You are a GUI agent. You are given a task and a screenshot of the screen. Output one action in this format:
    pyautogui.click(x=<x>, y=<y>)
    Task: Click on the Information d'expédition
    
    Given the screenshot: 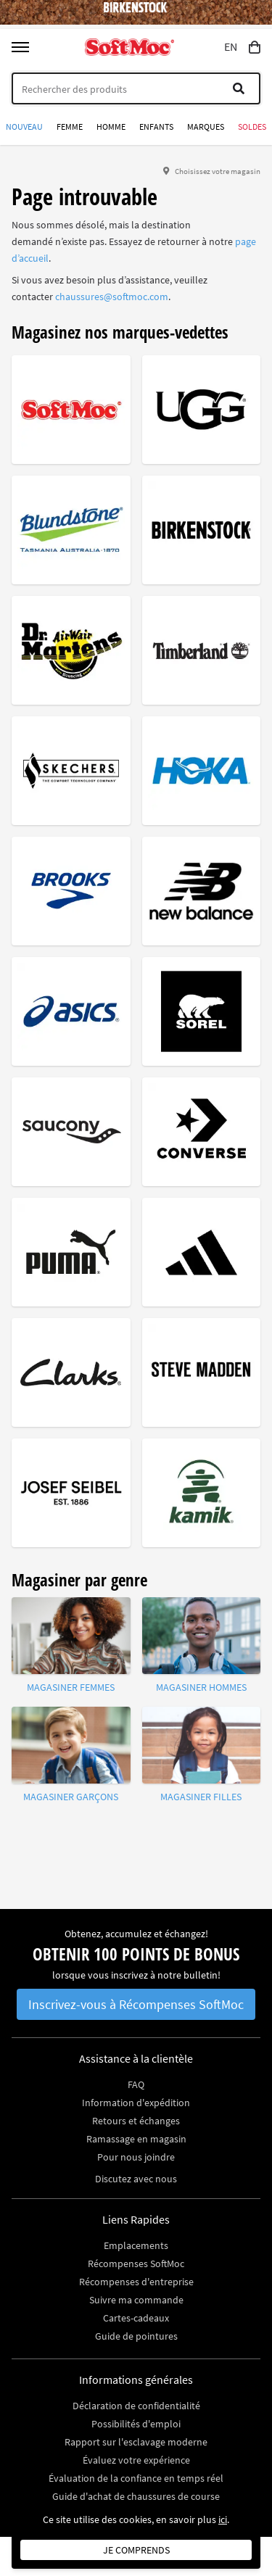 What is the action you would take?
    pyautogui.click(x=136, y=2102)
    